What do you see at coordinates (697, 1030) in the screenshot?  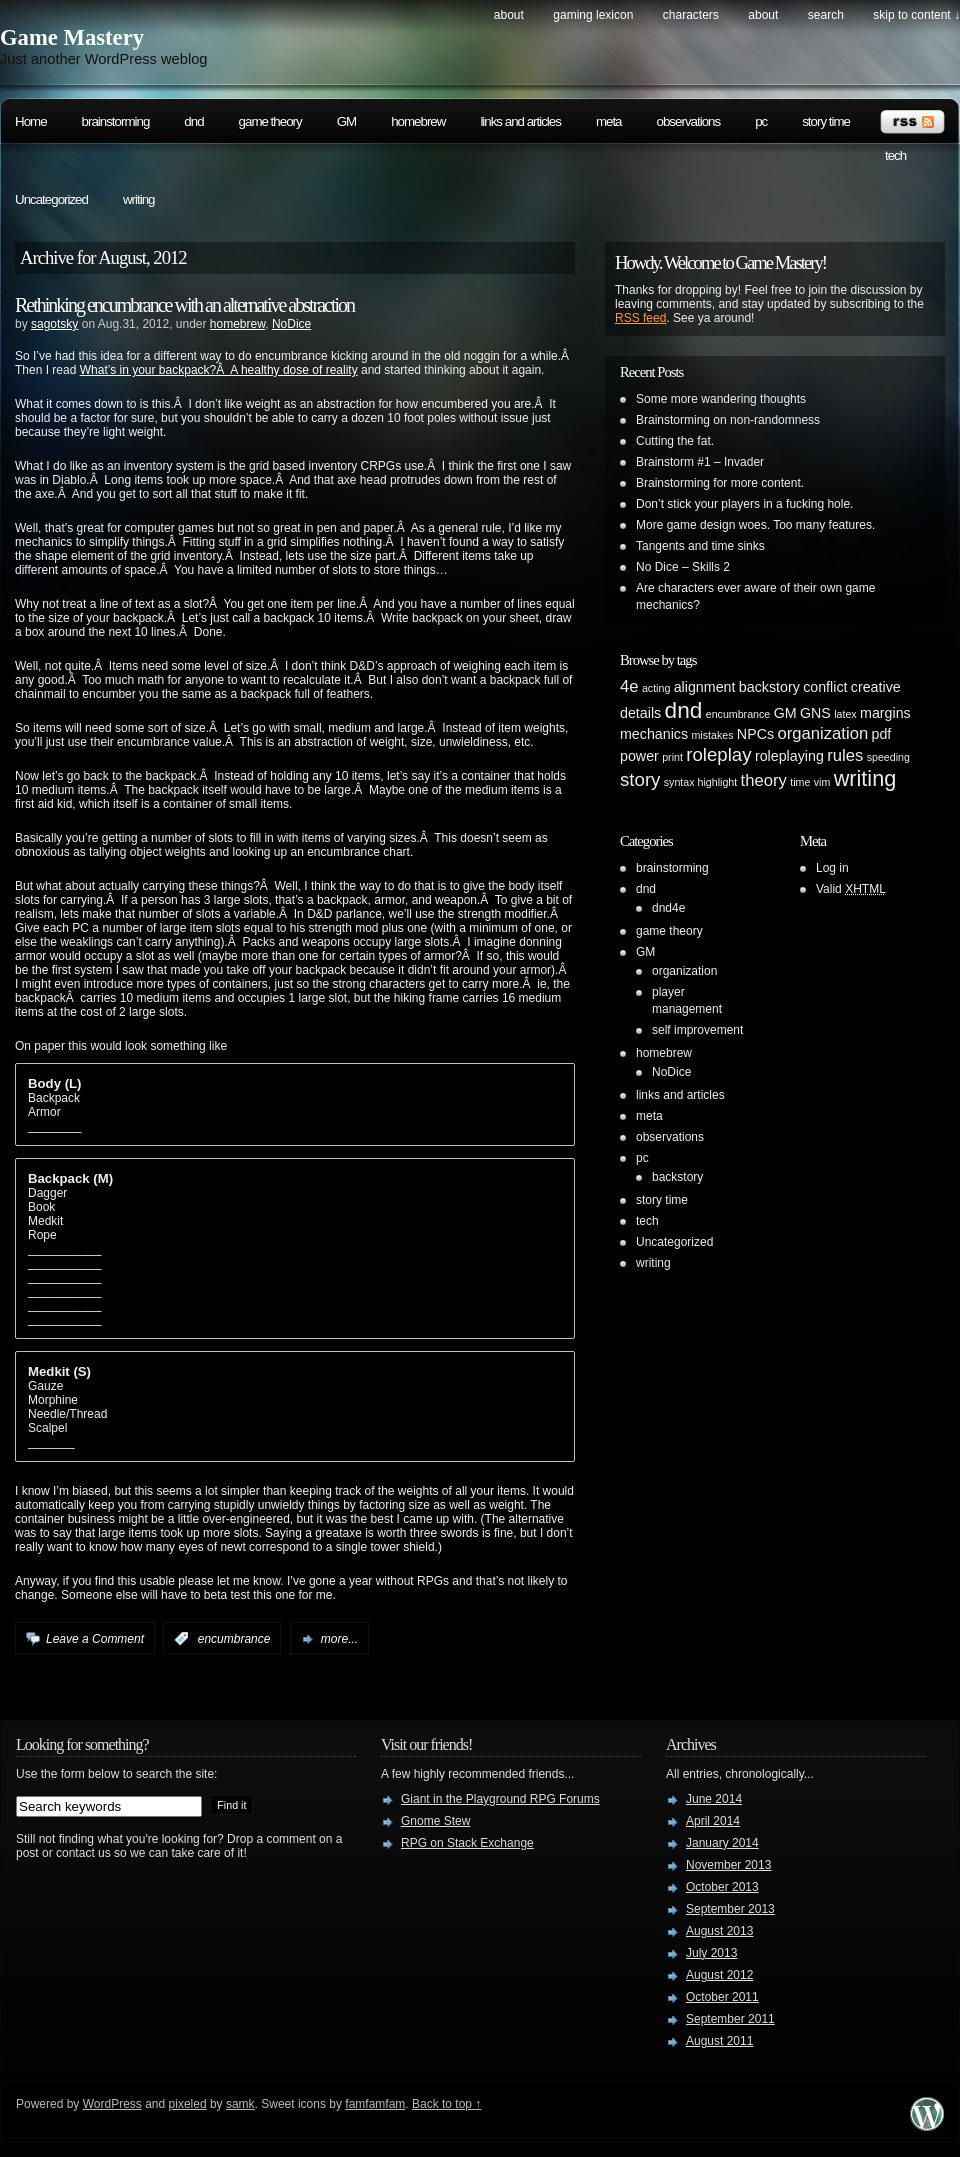 I see `self improvement` at bounding box center [697, 1030].